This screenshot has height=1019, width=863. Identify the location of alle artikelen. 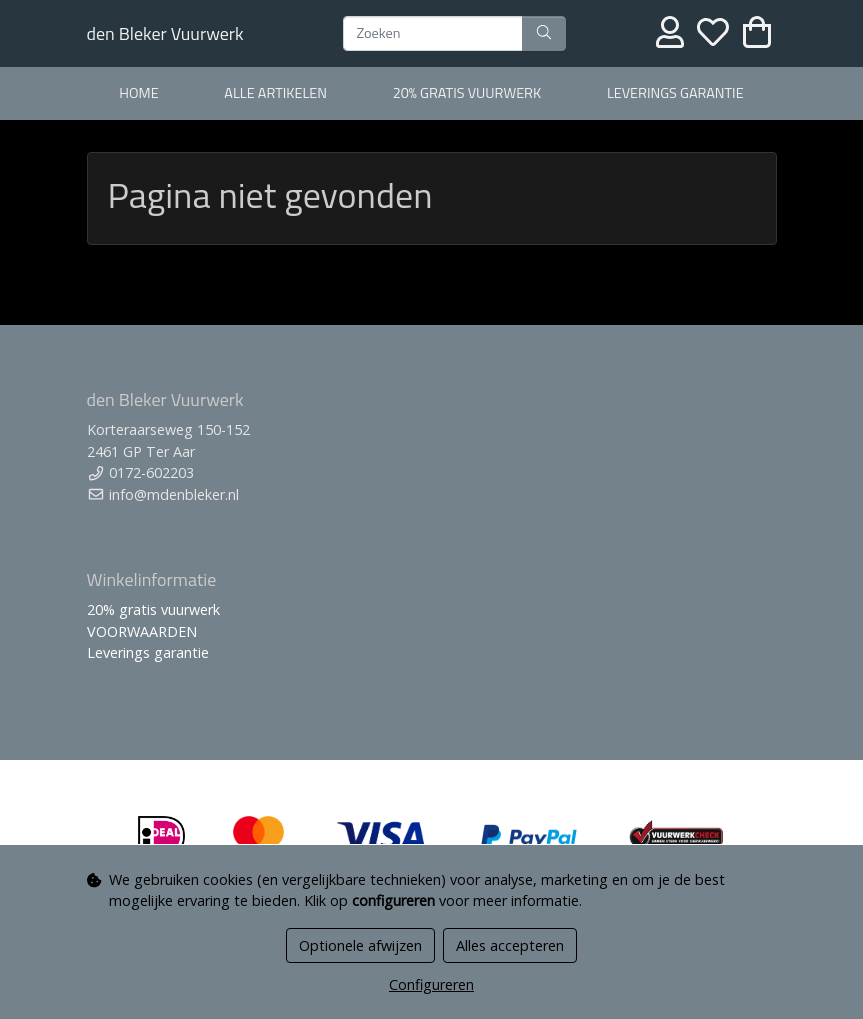
(275, 93).